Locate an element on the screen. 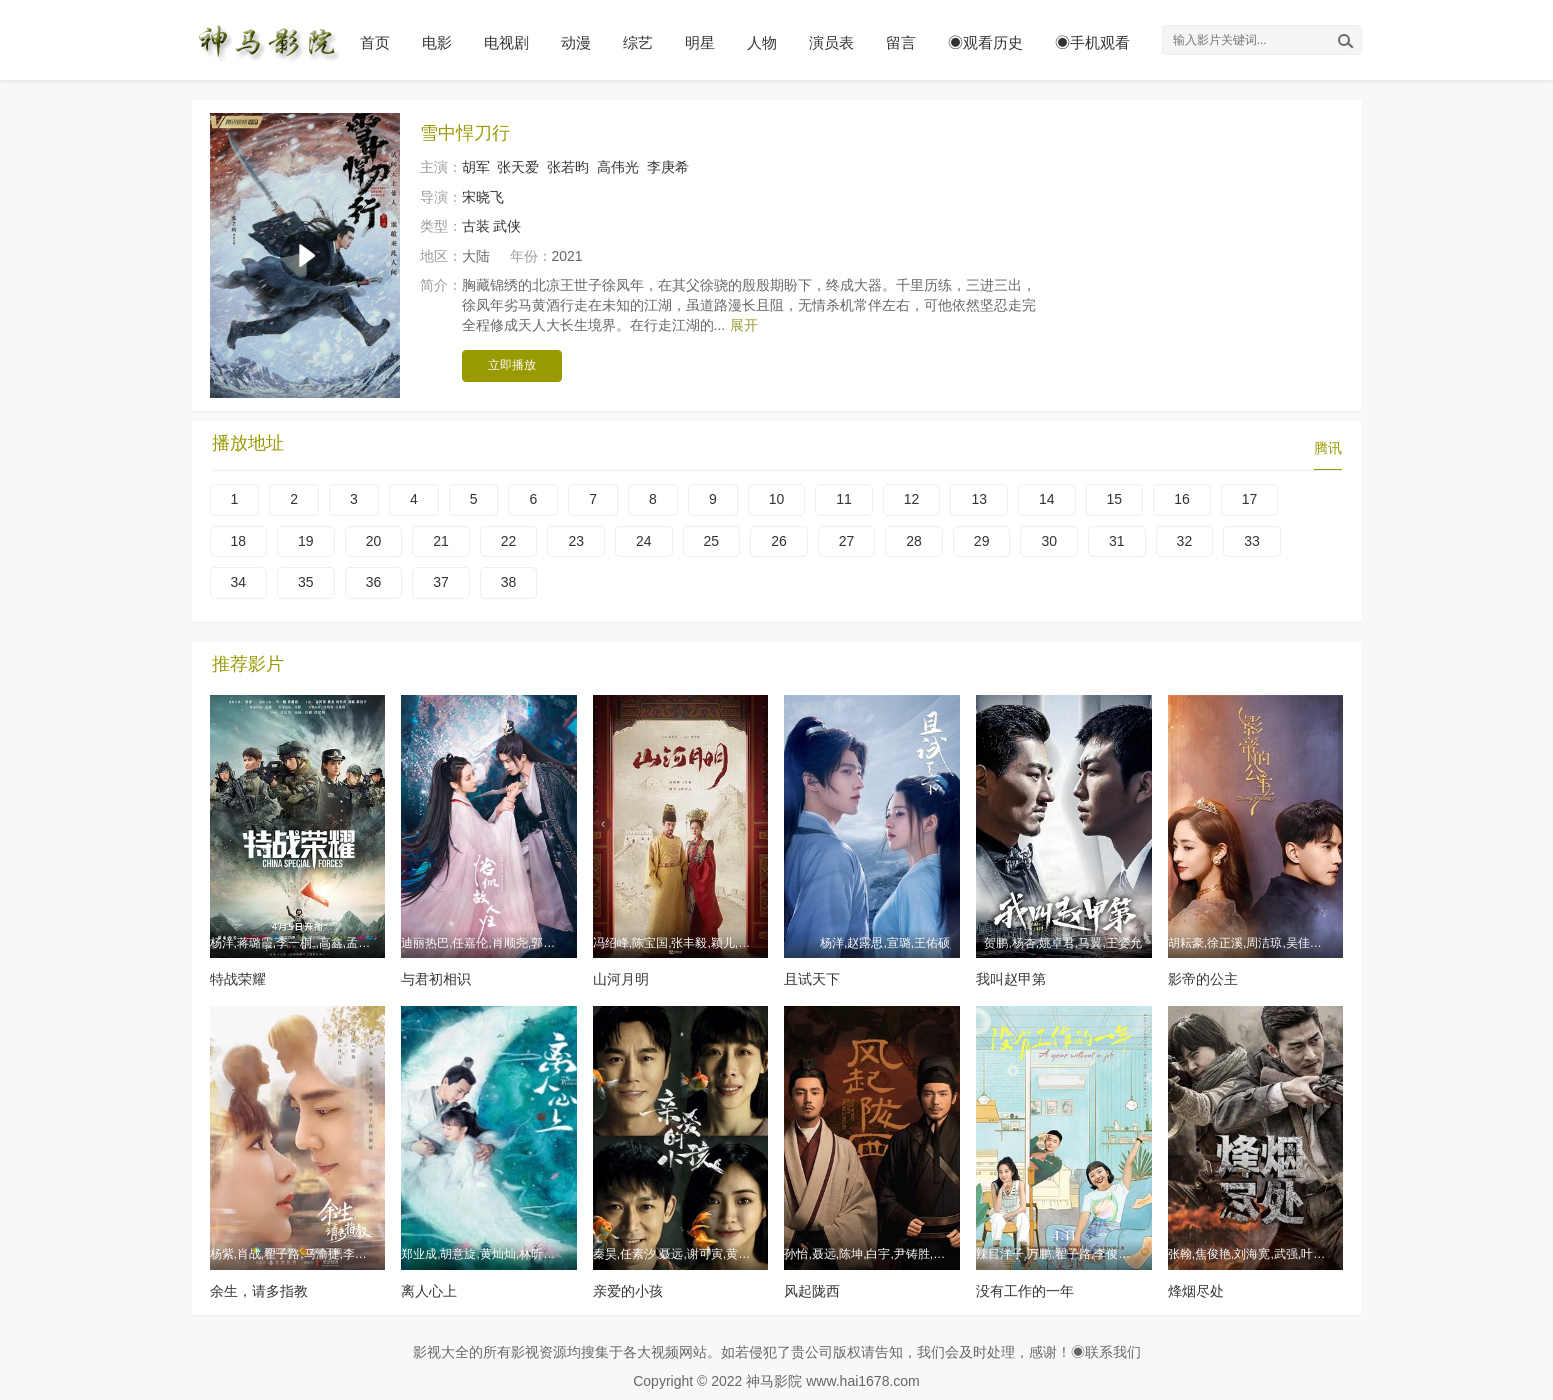 The height and width of the screenshot is (1400, 1553). 特战荣耀 is located at coordinates (238, 979).